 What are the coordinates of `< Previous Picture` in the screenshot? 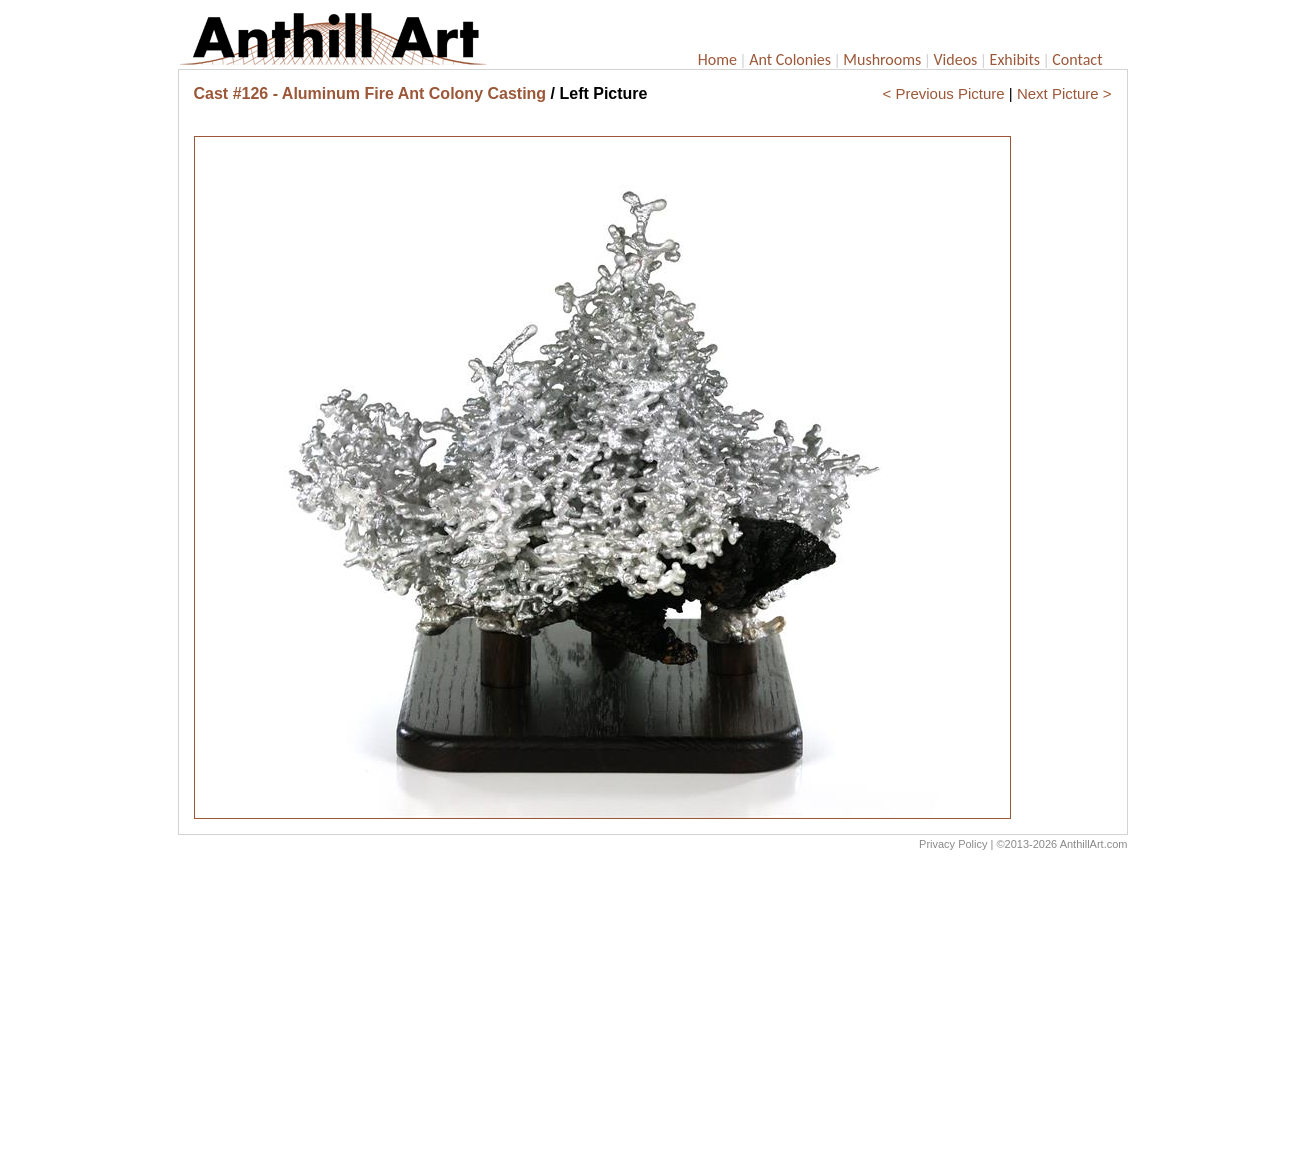 It's located at (944, 93).